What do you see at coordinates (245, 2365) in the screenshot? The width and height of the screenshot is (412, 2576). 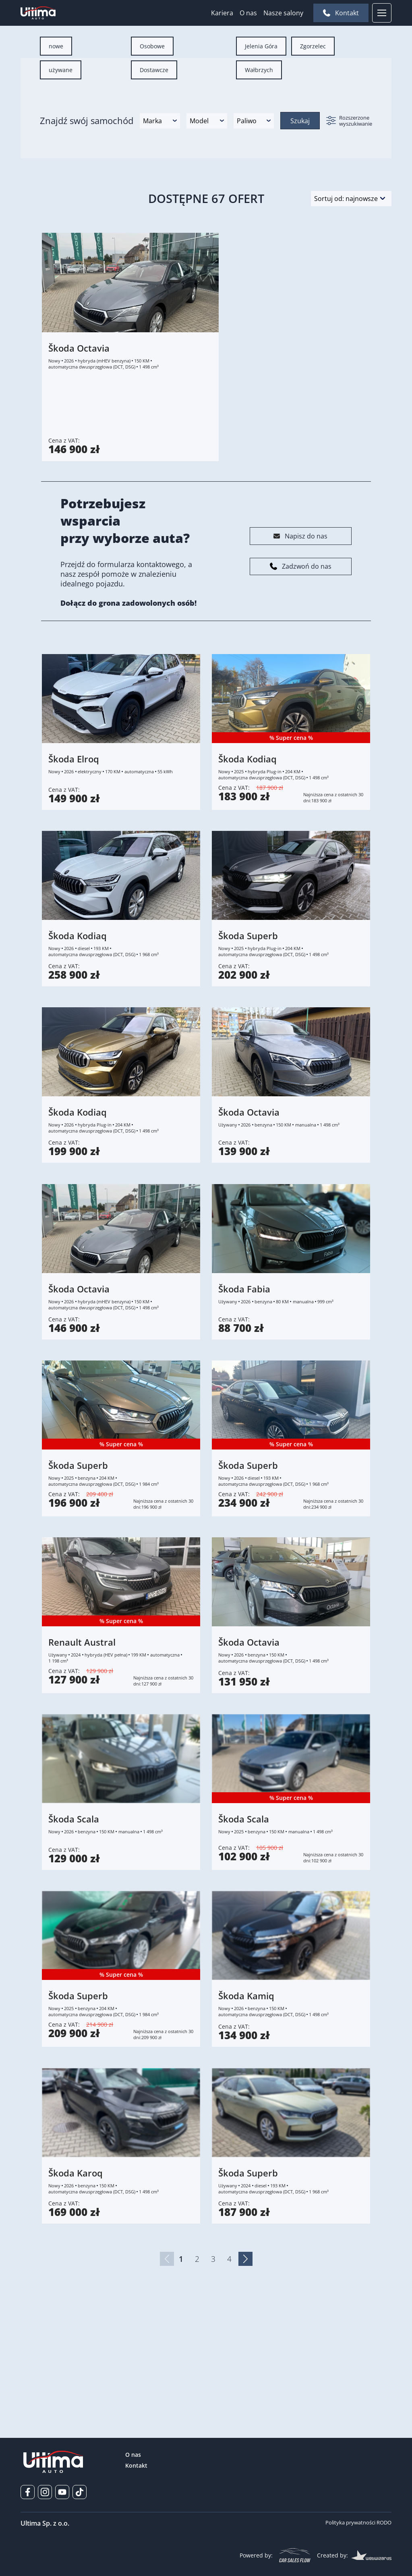 I see `[Następna strona]` at bounding box center [245, 2365].